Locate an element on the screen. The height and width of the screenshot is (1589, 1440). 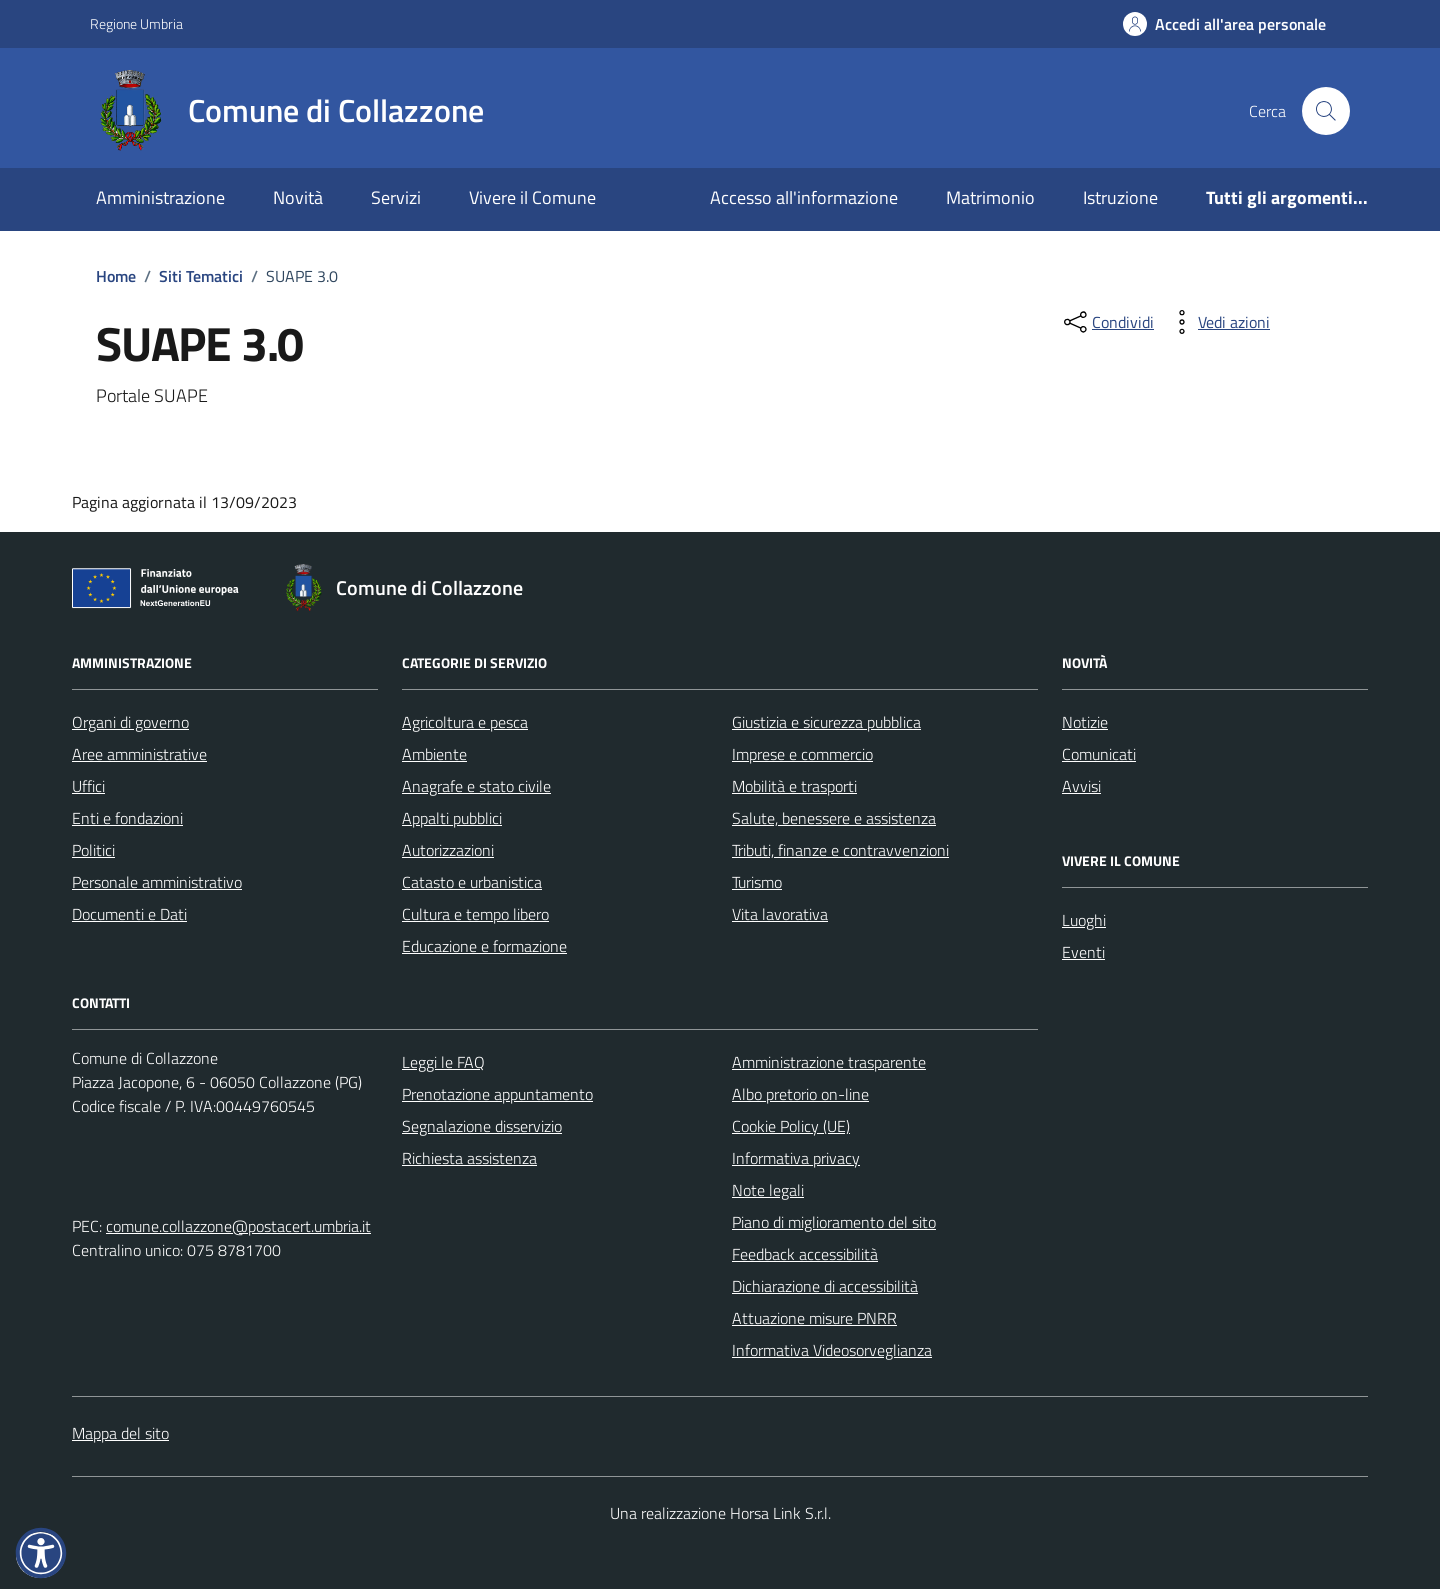
Ambiente is located at coordinates (434, 754).